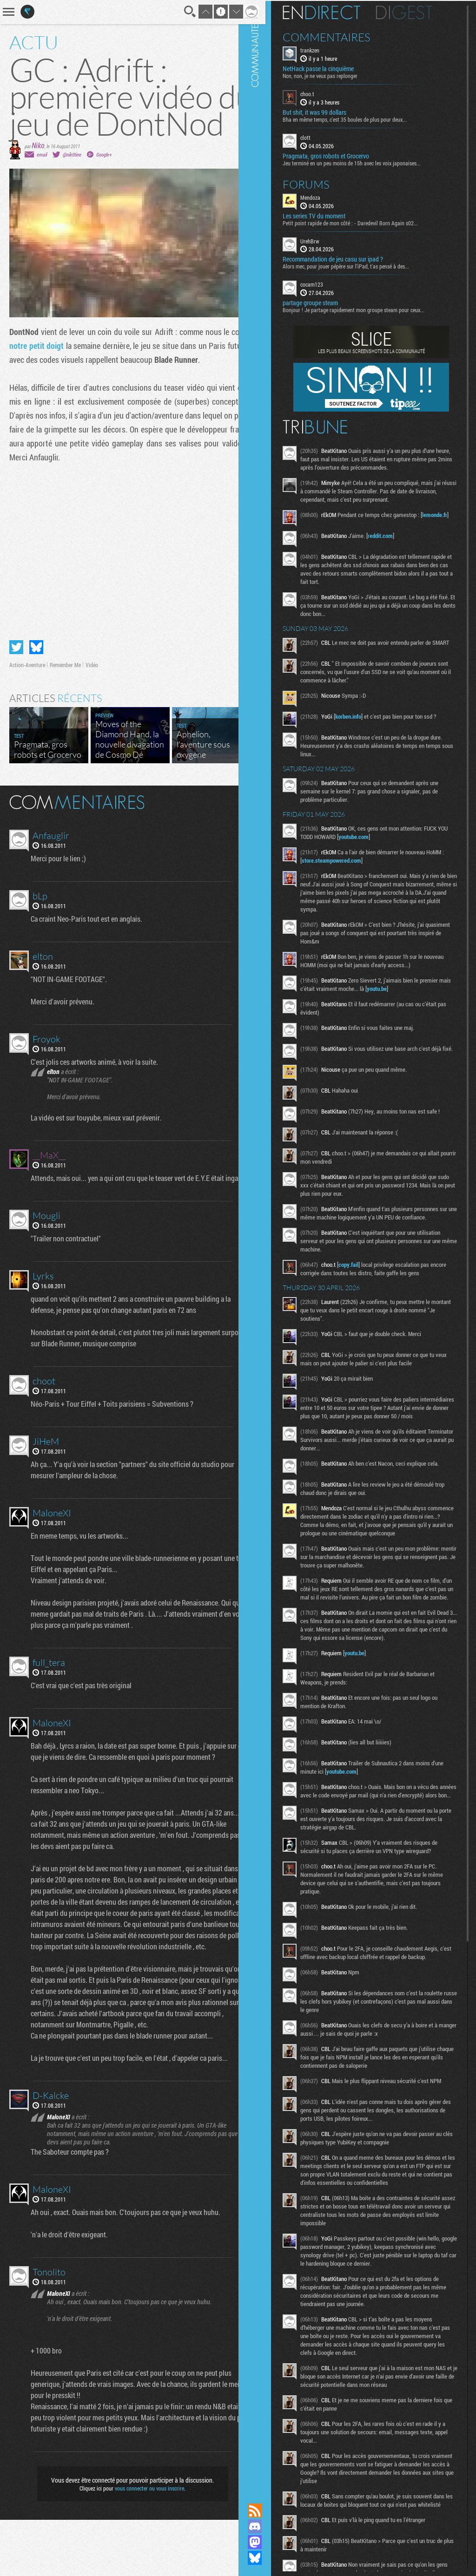 The width and height of the screenshot is (476, 2576). I want to click on Recommandation de jeu casu sur ipad ?, so click(347, 258).